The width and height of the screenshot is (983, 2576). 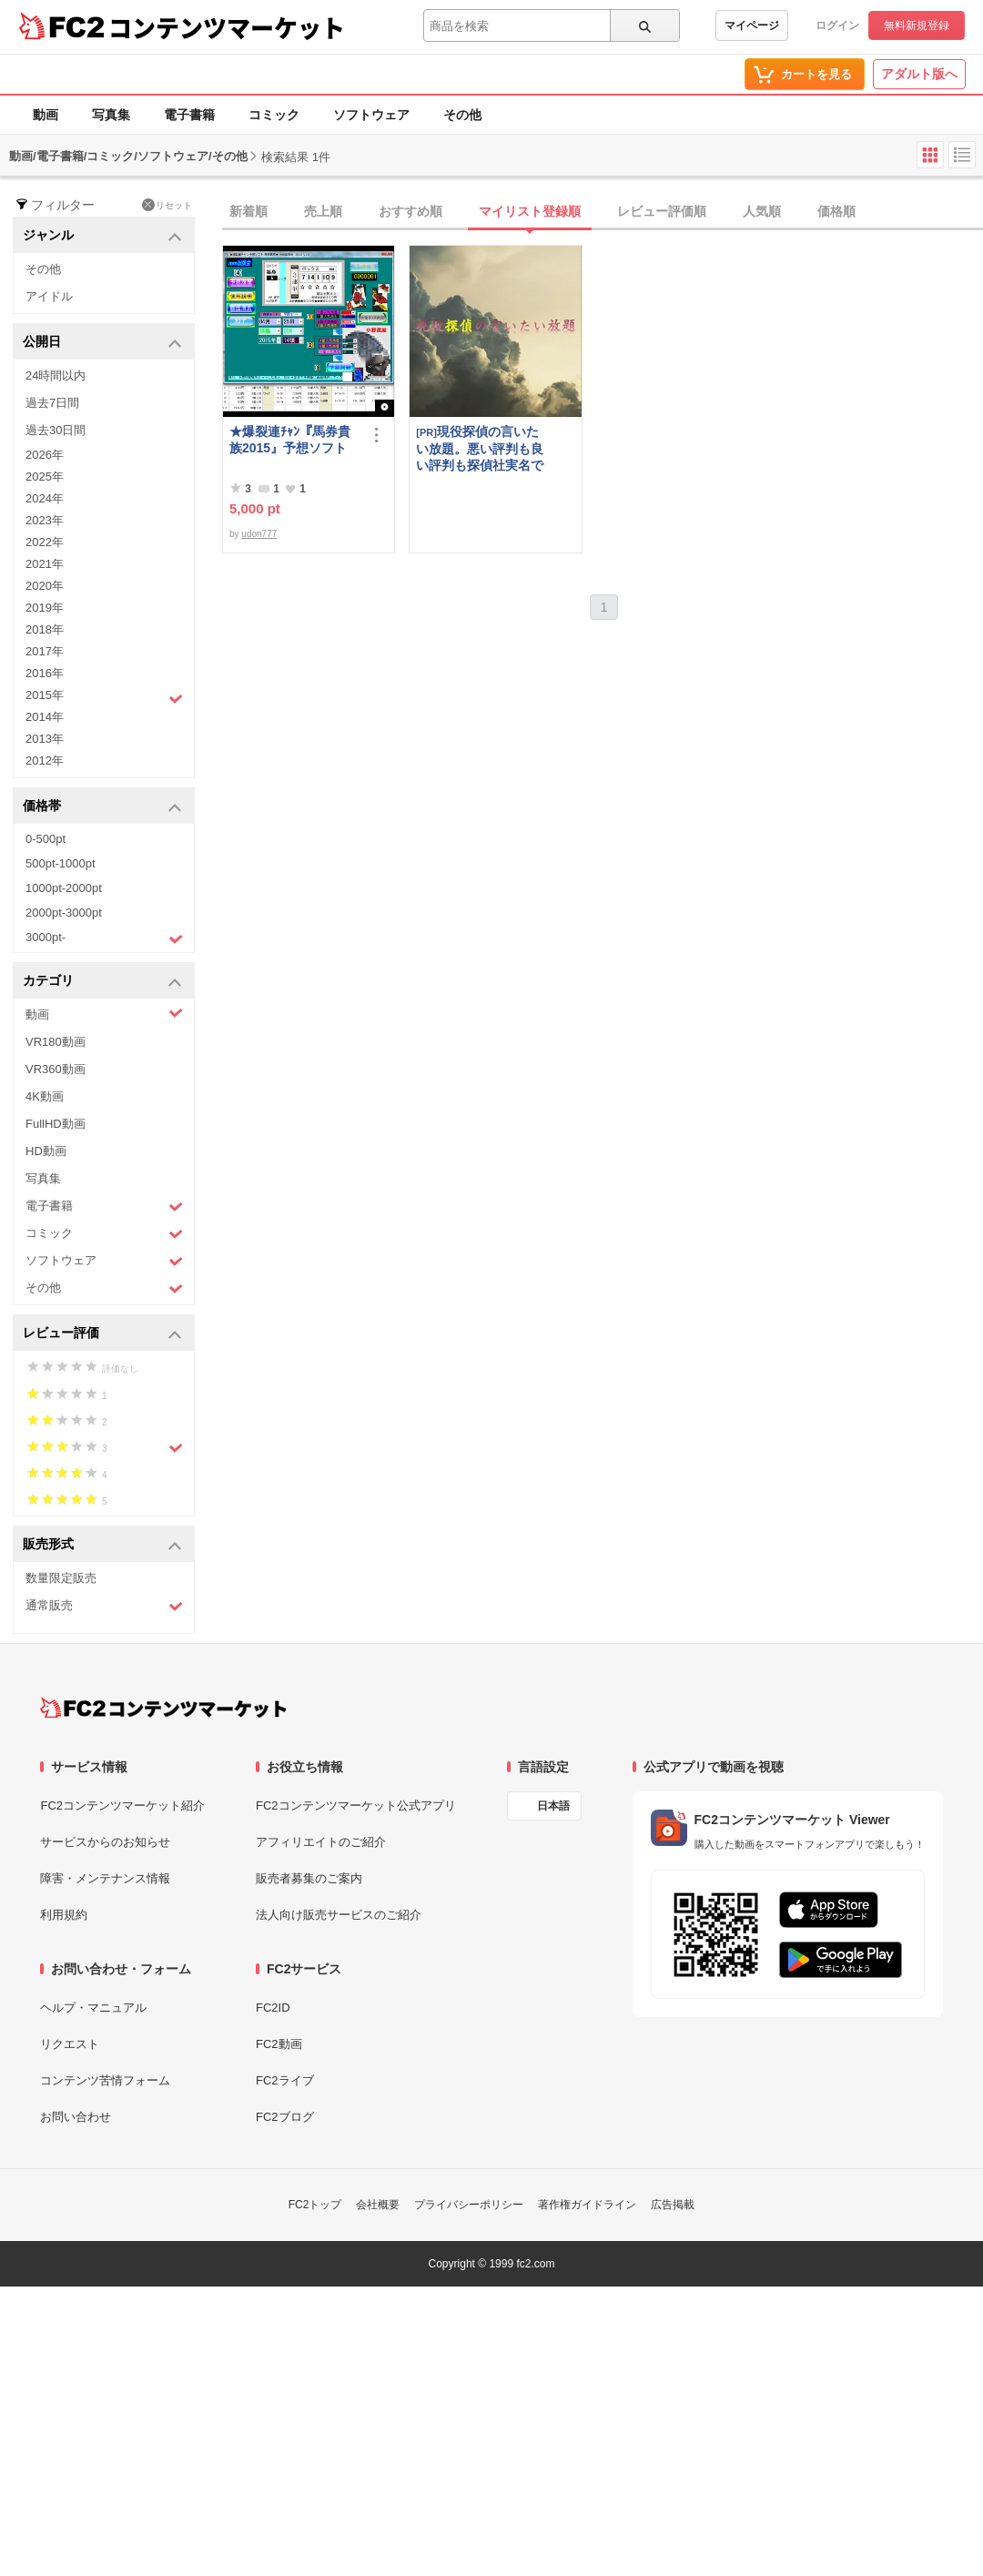 I want to click on FC2トップ, so click(x=315, y=2204).